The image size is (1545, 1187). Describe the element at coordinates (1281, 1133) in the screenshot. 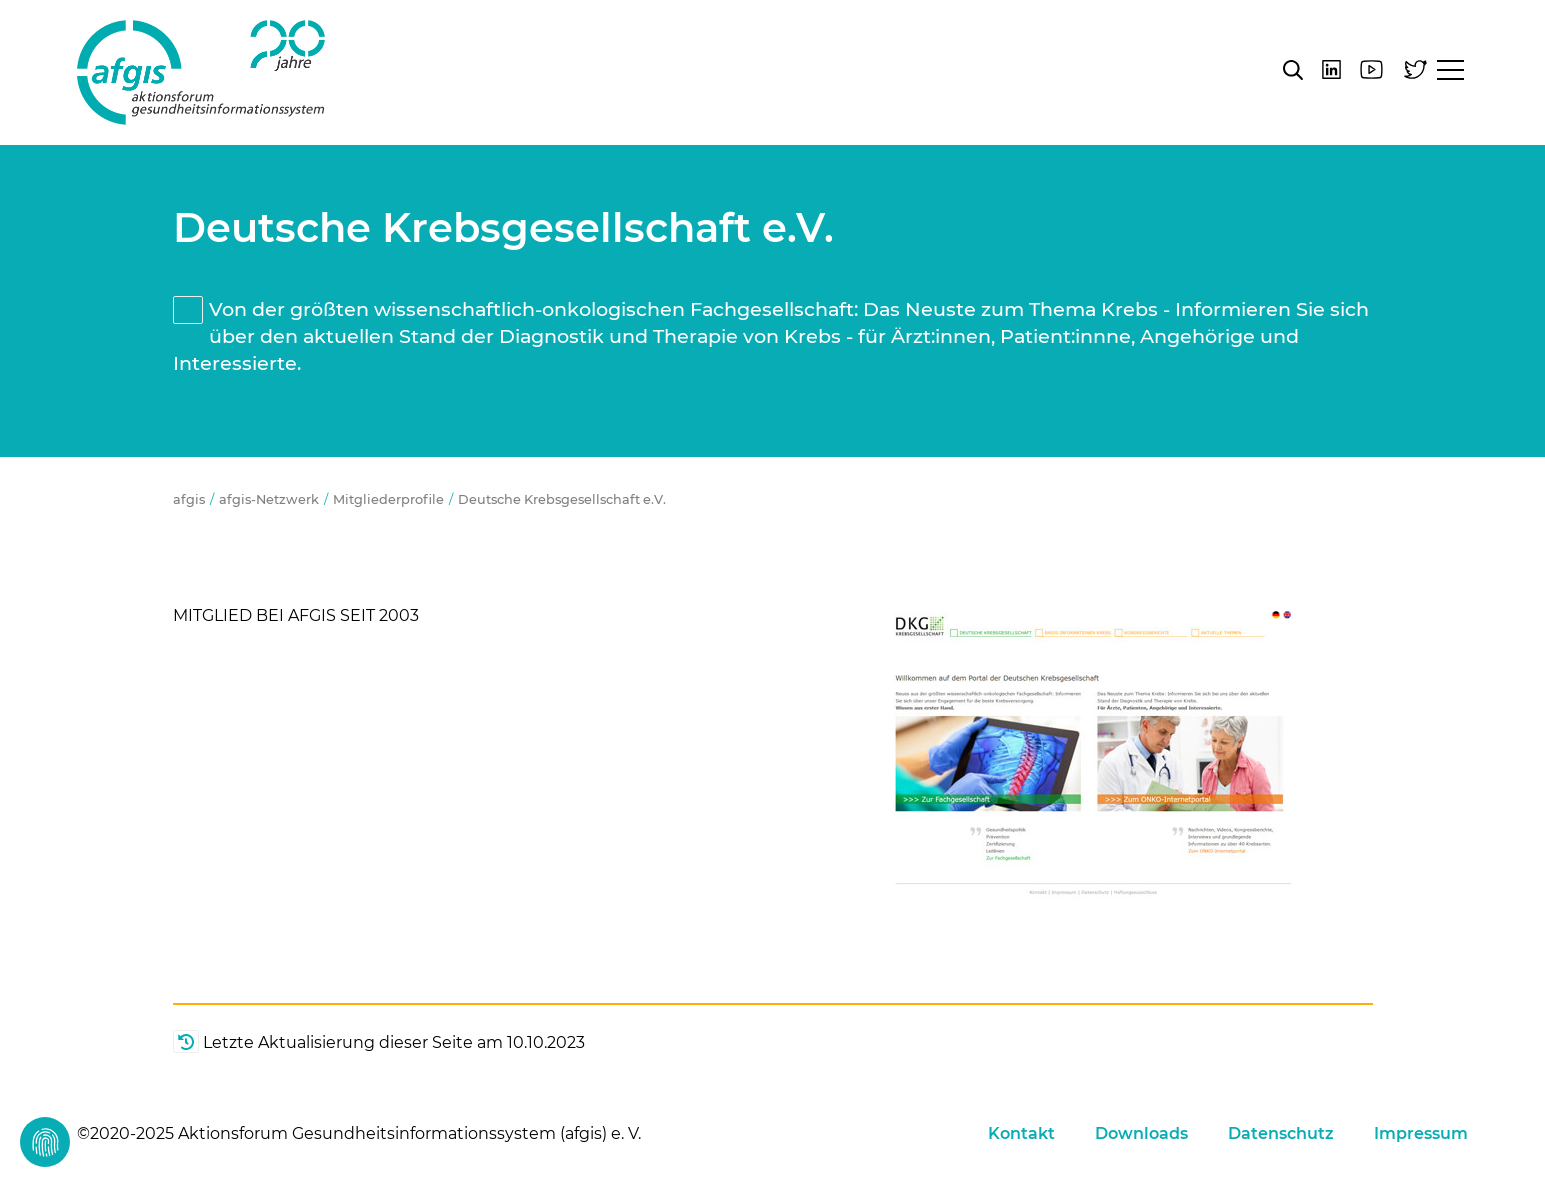

I see `Datenschutz` at that location.